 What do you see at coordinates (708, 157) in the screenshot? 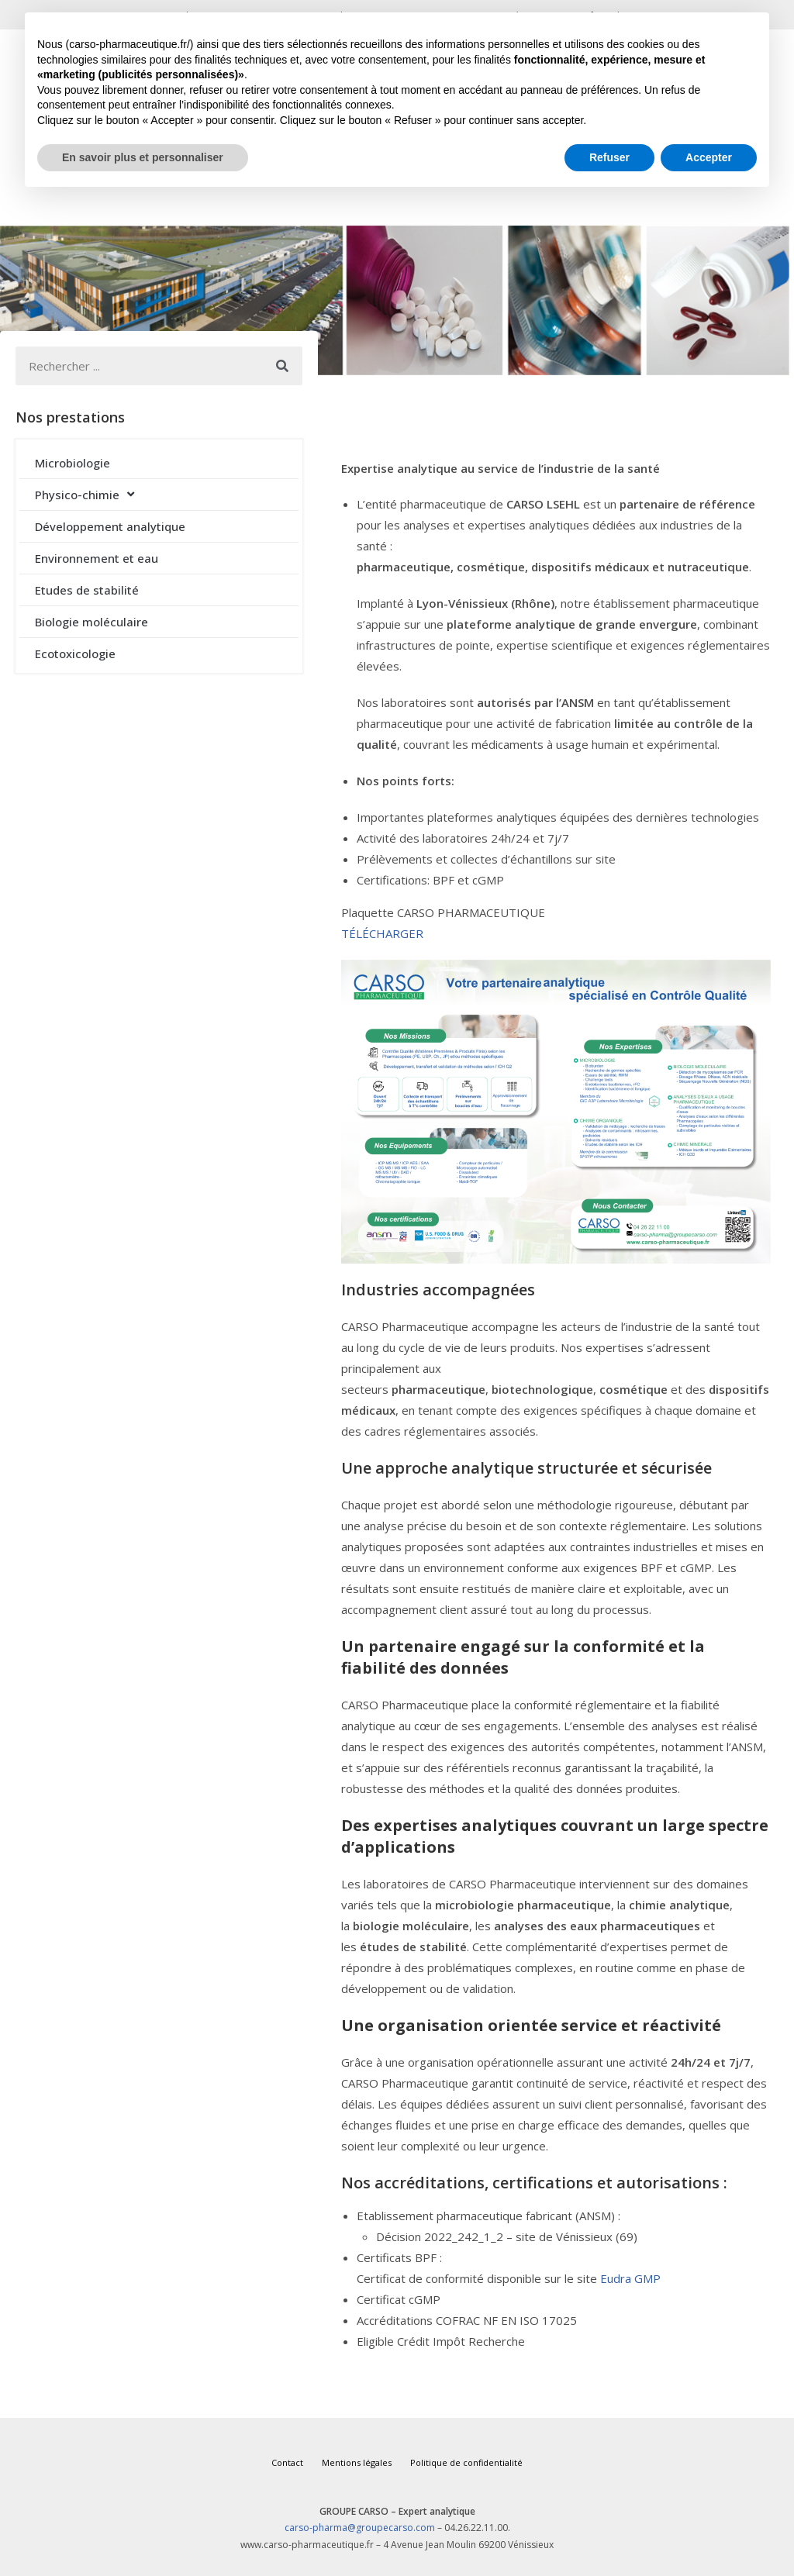
I see `Accepter [button]` at bounding box center [708, 157].